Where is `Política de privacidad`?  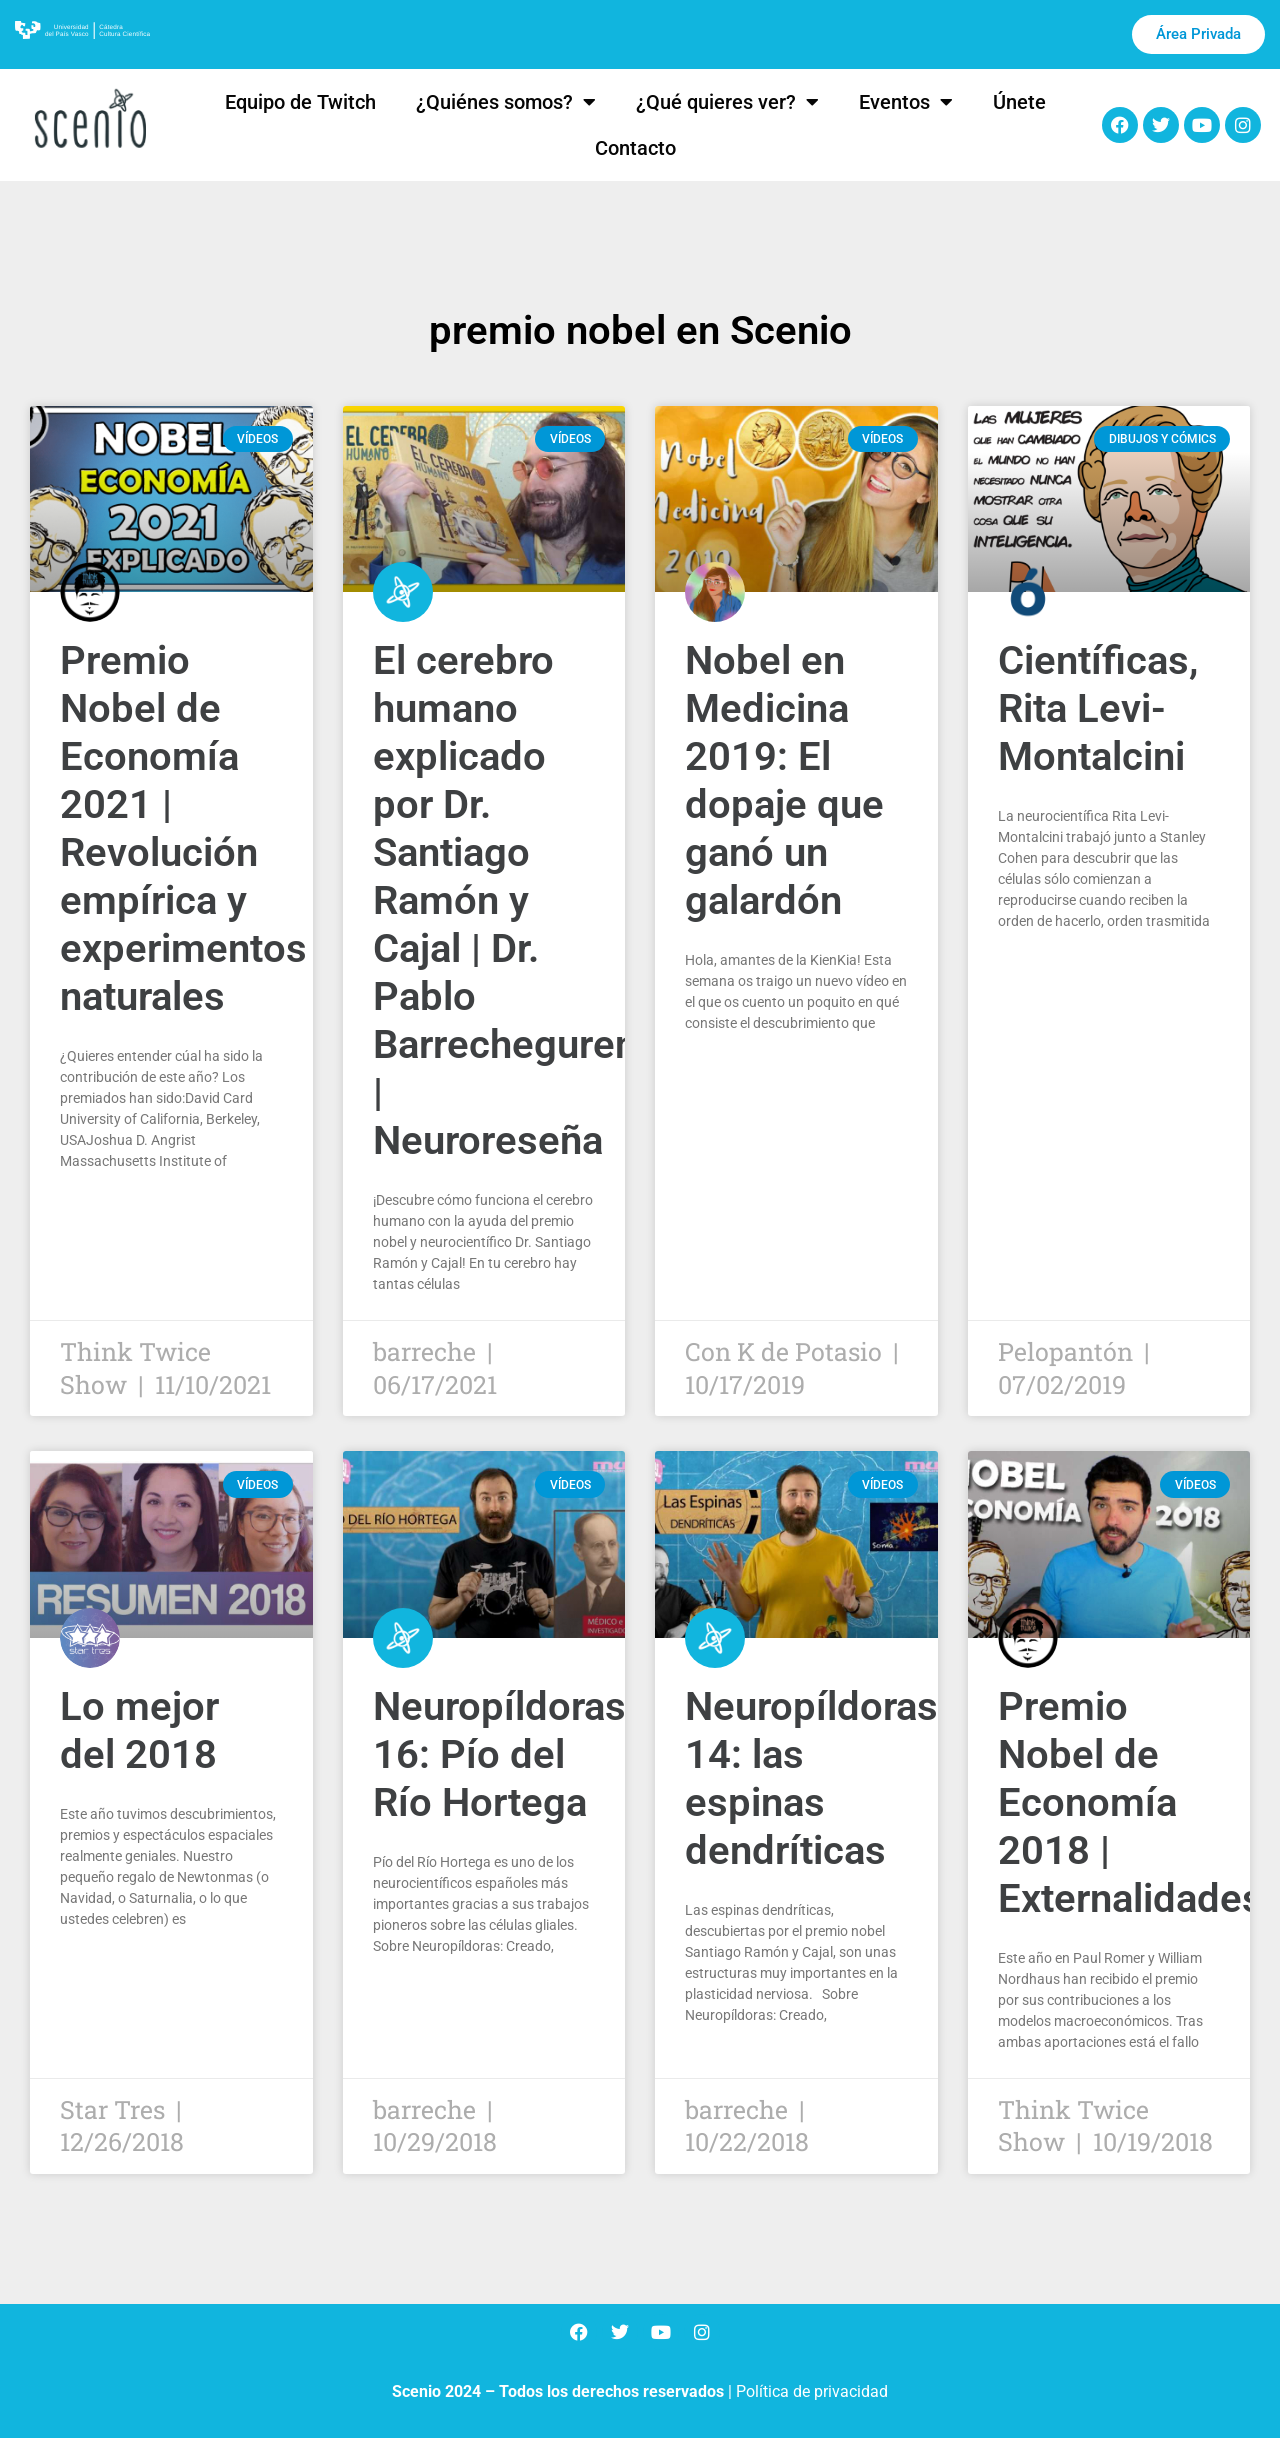
Política de privacidad is located at coordinates (812, 2391).